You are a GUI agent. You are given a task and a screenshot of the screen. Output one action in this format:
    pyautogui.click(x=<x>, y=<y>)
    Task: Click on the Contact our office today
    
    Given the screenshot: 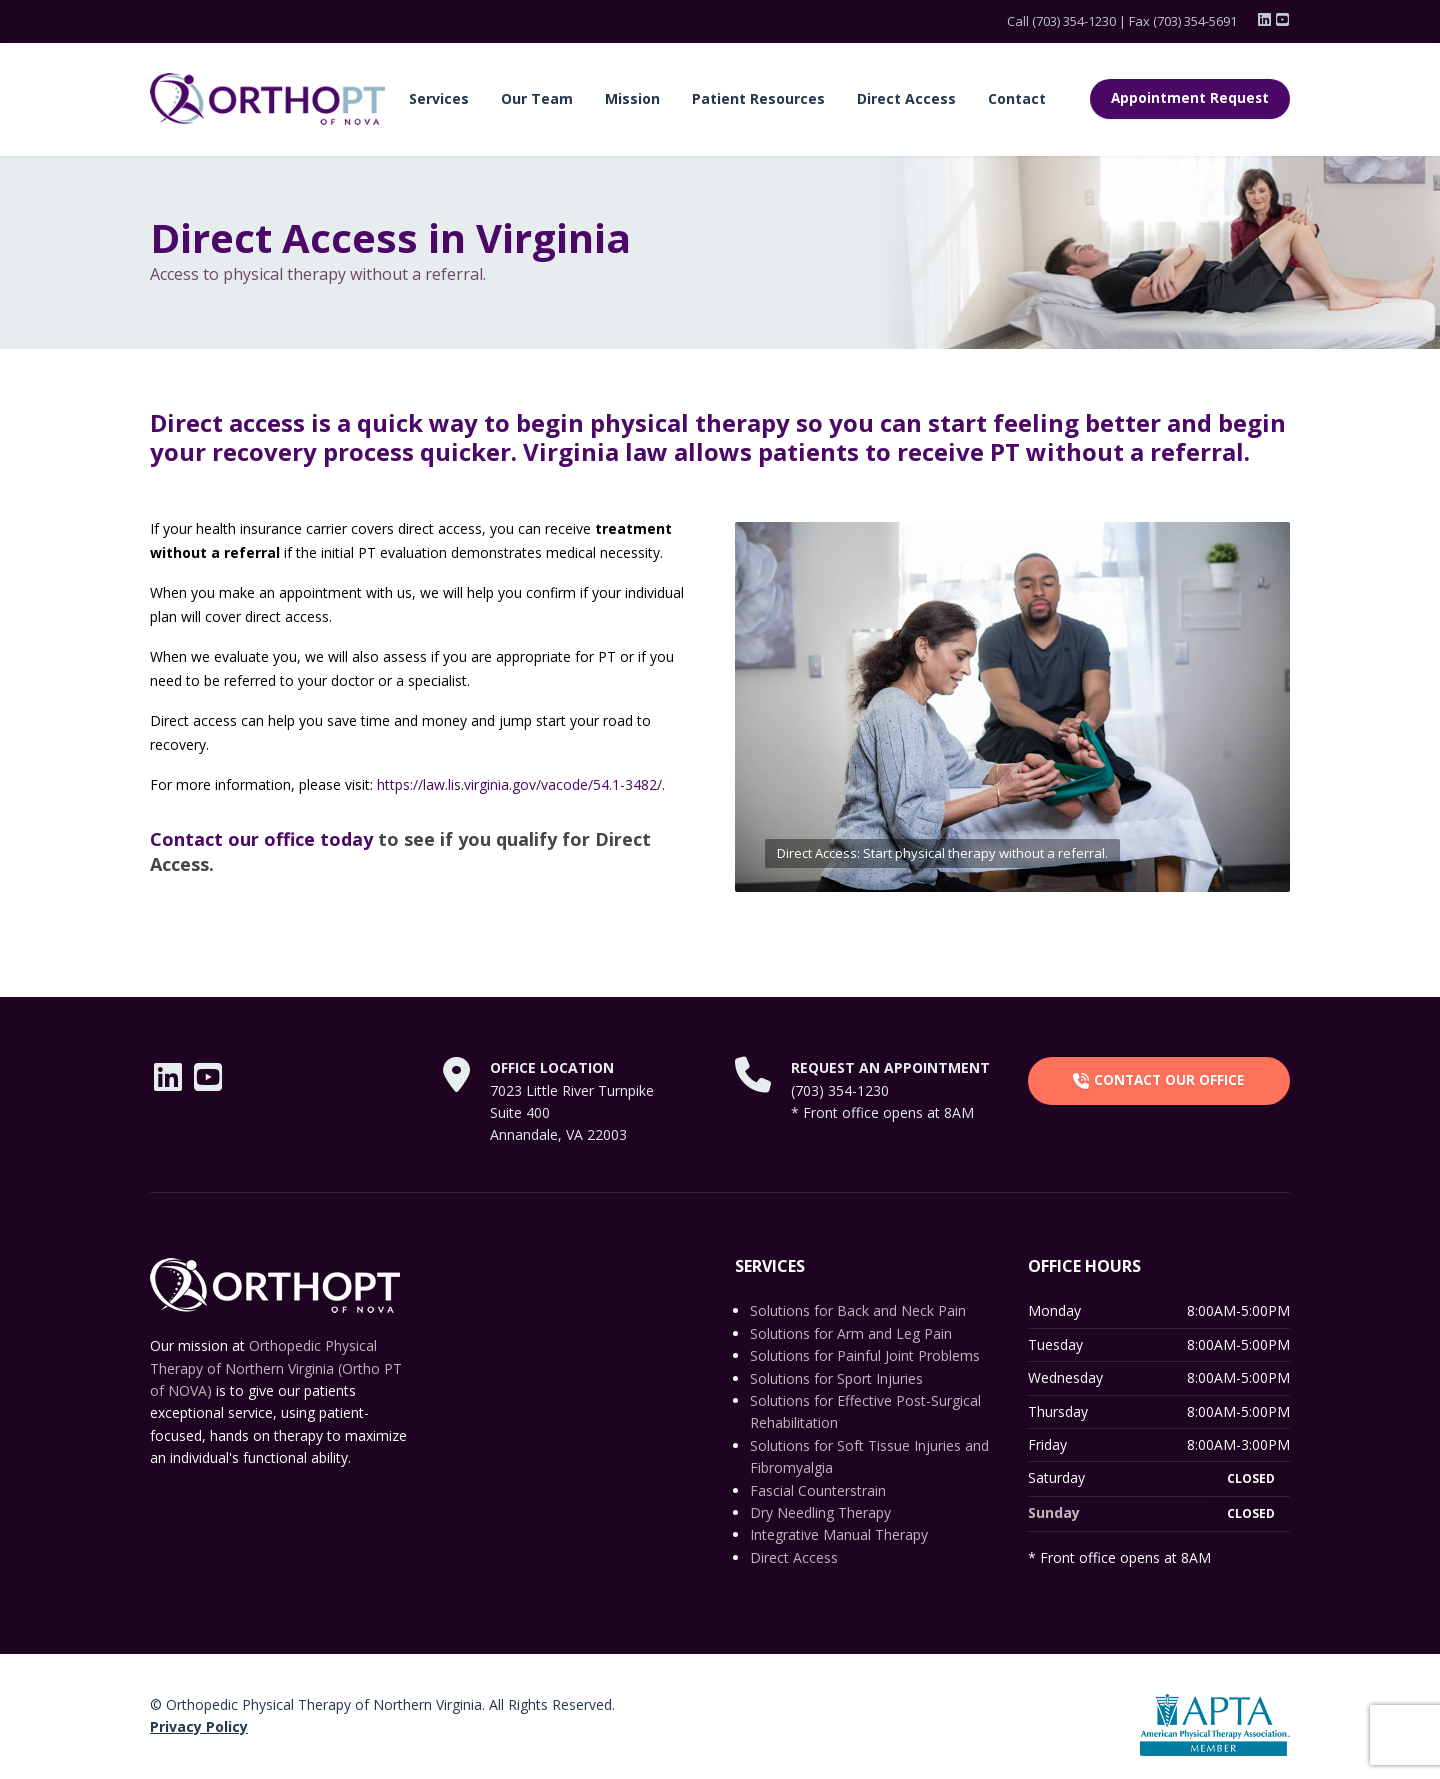 What is the action you would take?
    pyautogui.click(x=261, y=839)
    